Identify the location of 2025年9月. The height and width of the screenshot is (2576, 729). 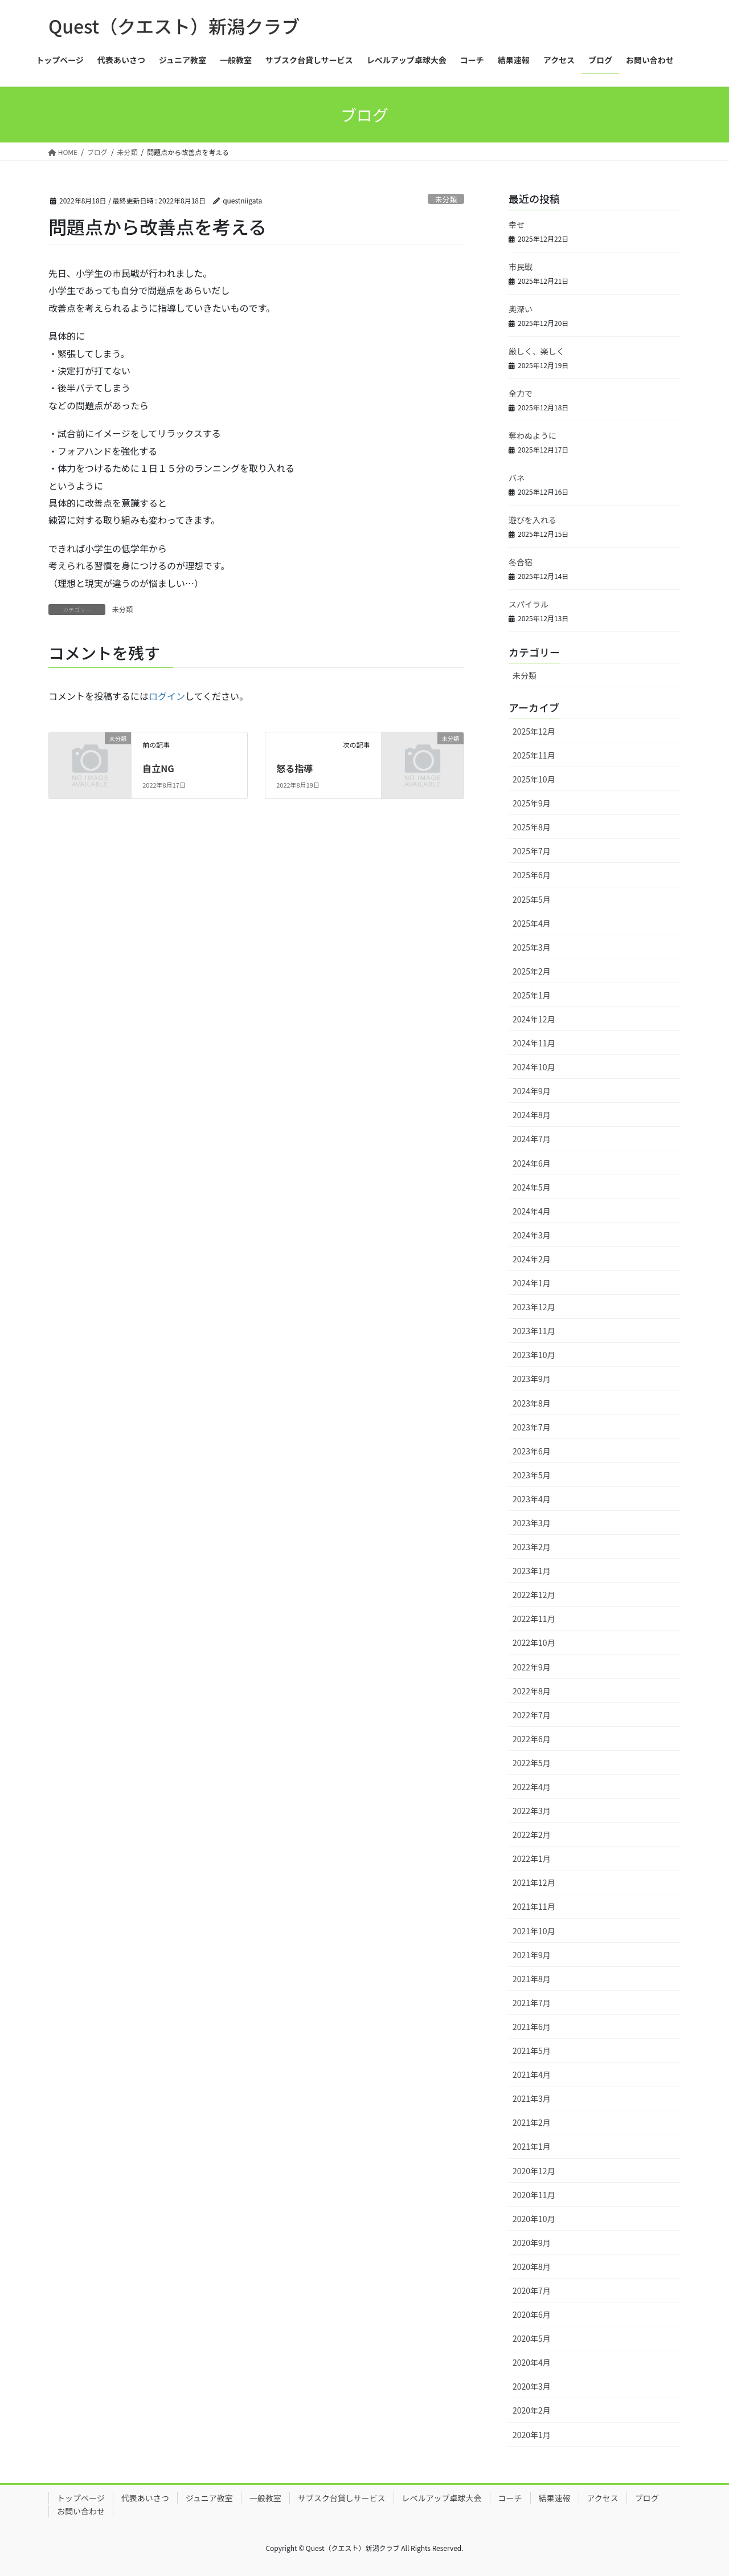
(532, 803).